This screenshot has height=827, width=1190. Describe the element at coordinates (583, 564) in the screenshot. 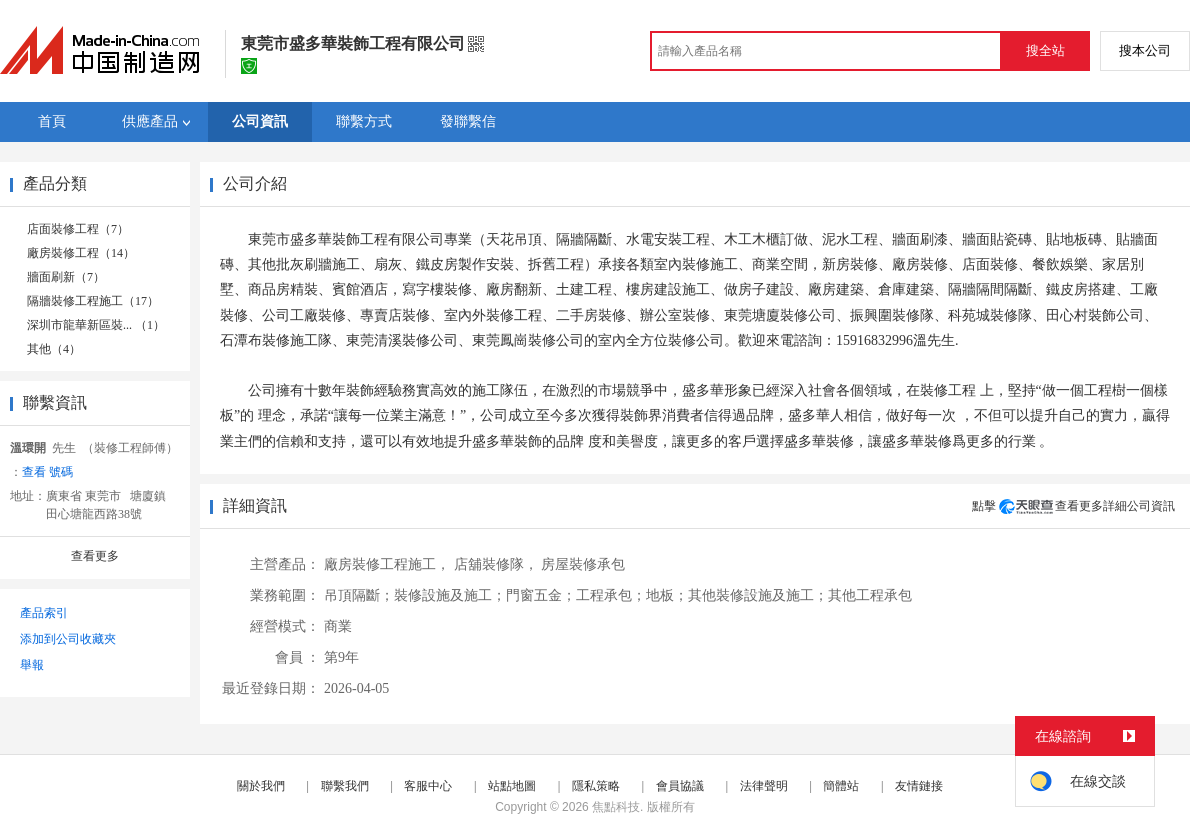

I see `房屋裝修承包` at that location.